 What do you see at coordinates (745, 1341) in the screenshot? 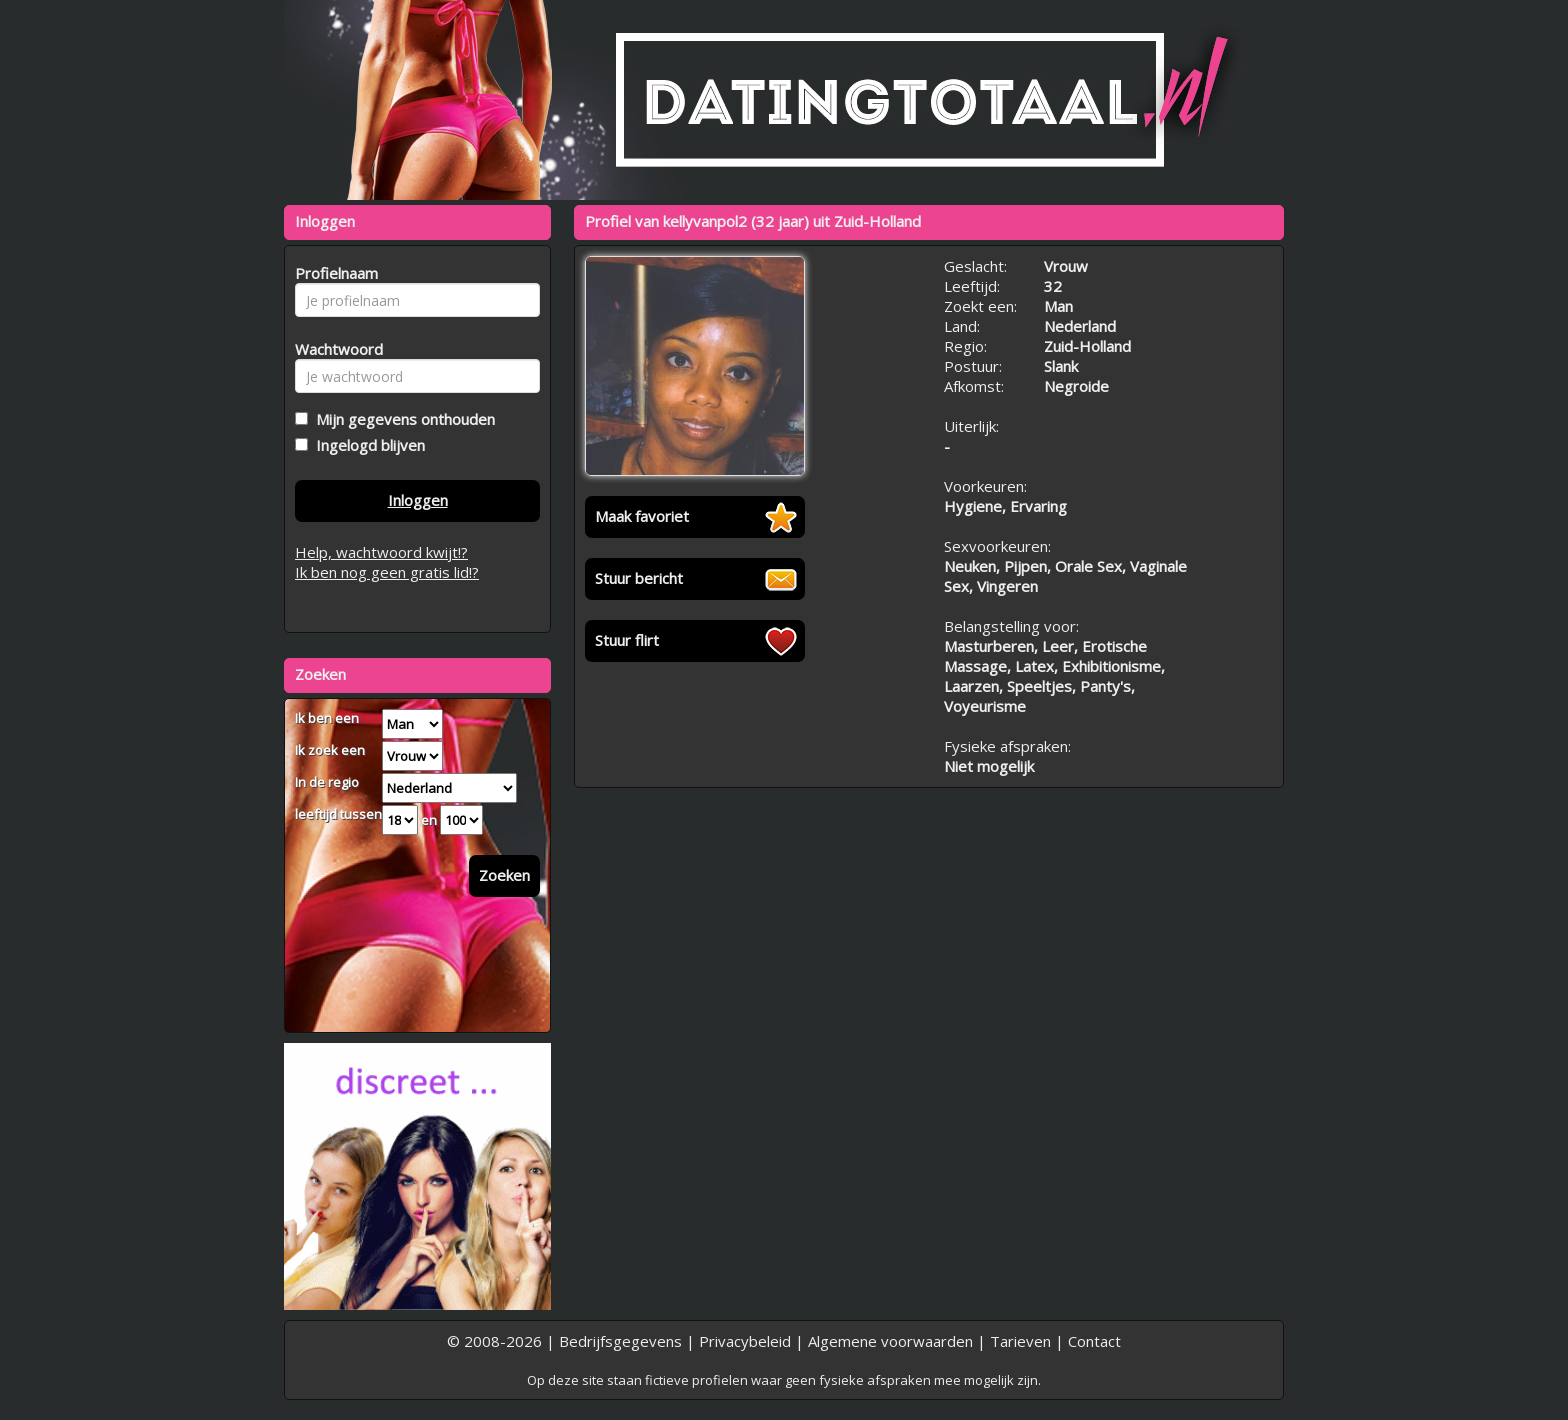
I see `Privacybeleid` at bounding box center [745, 1341].